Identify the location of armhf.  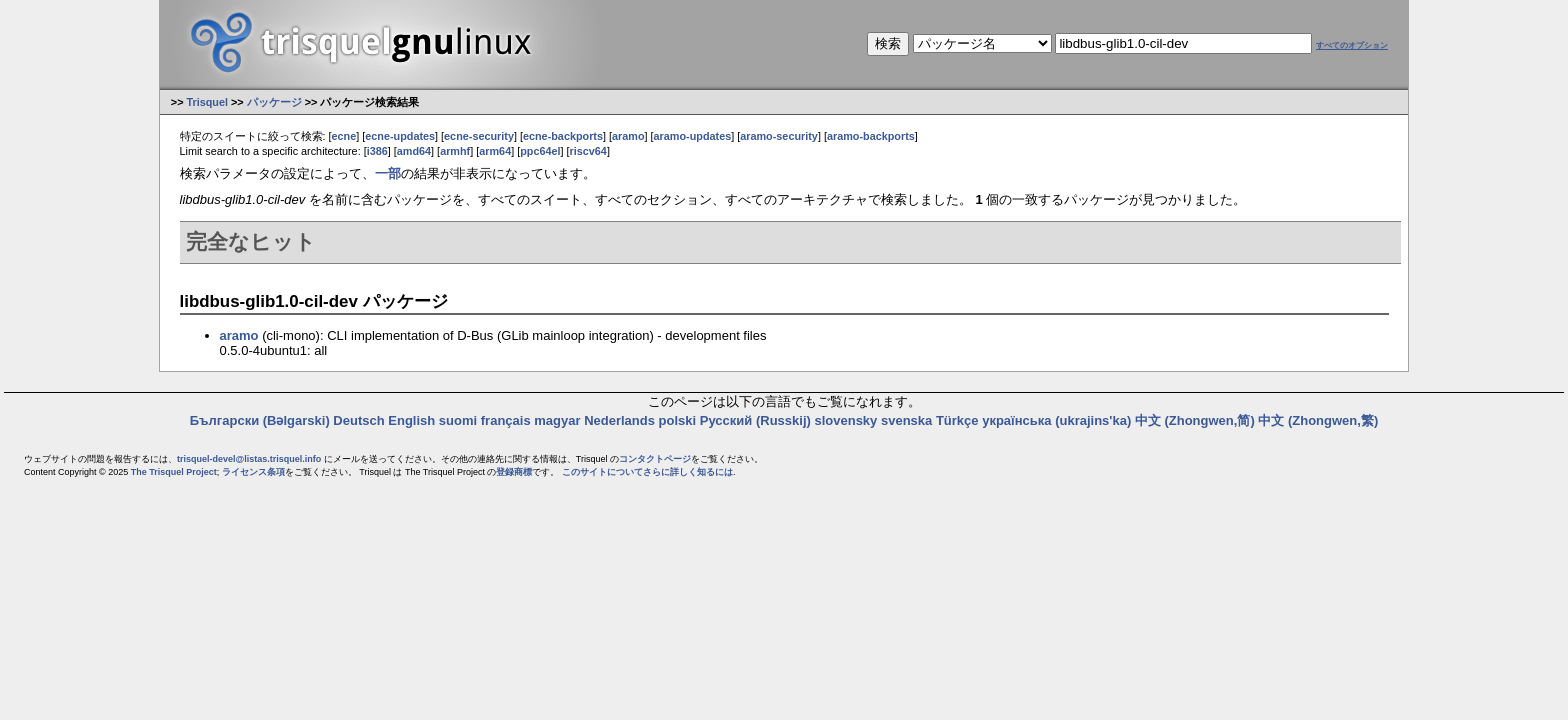
(455, 151).